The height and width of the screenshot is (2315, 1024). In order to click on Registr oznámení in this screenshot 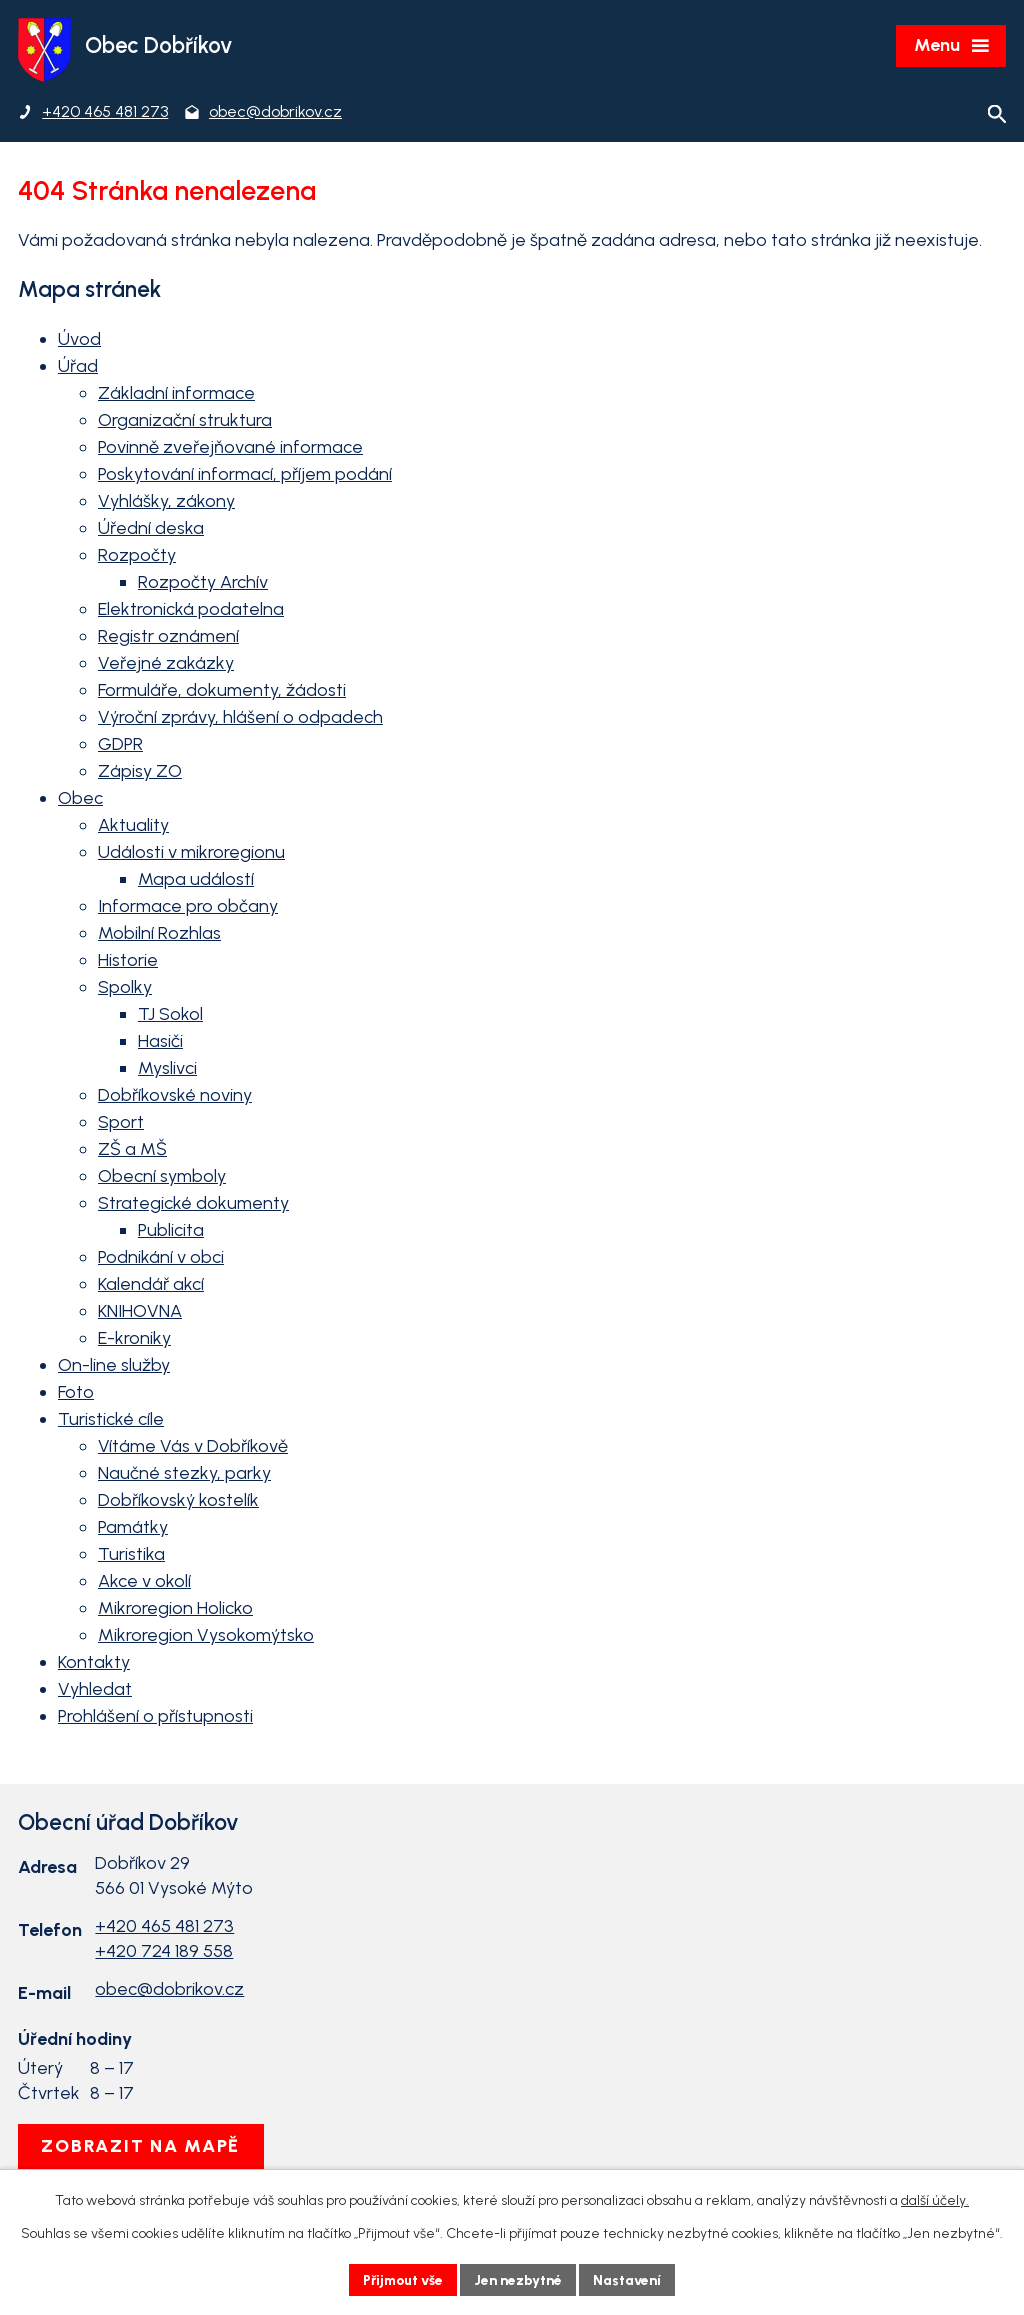, I will do `click(168, 638)`.